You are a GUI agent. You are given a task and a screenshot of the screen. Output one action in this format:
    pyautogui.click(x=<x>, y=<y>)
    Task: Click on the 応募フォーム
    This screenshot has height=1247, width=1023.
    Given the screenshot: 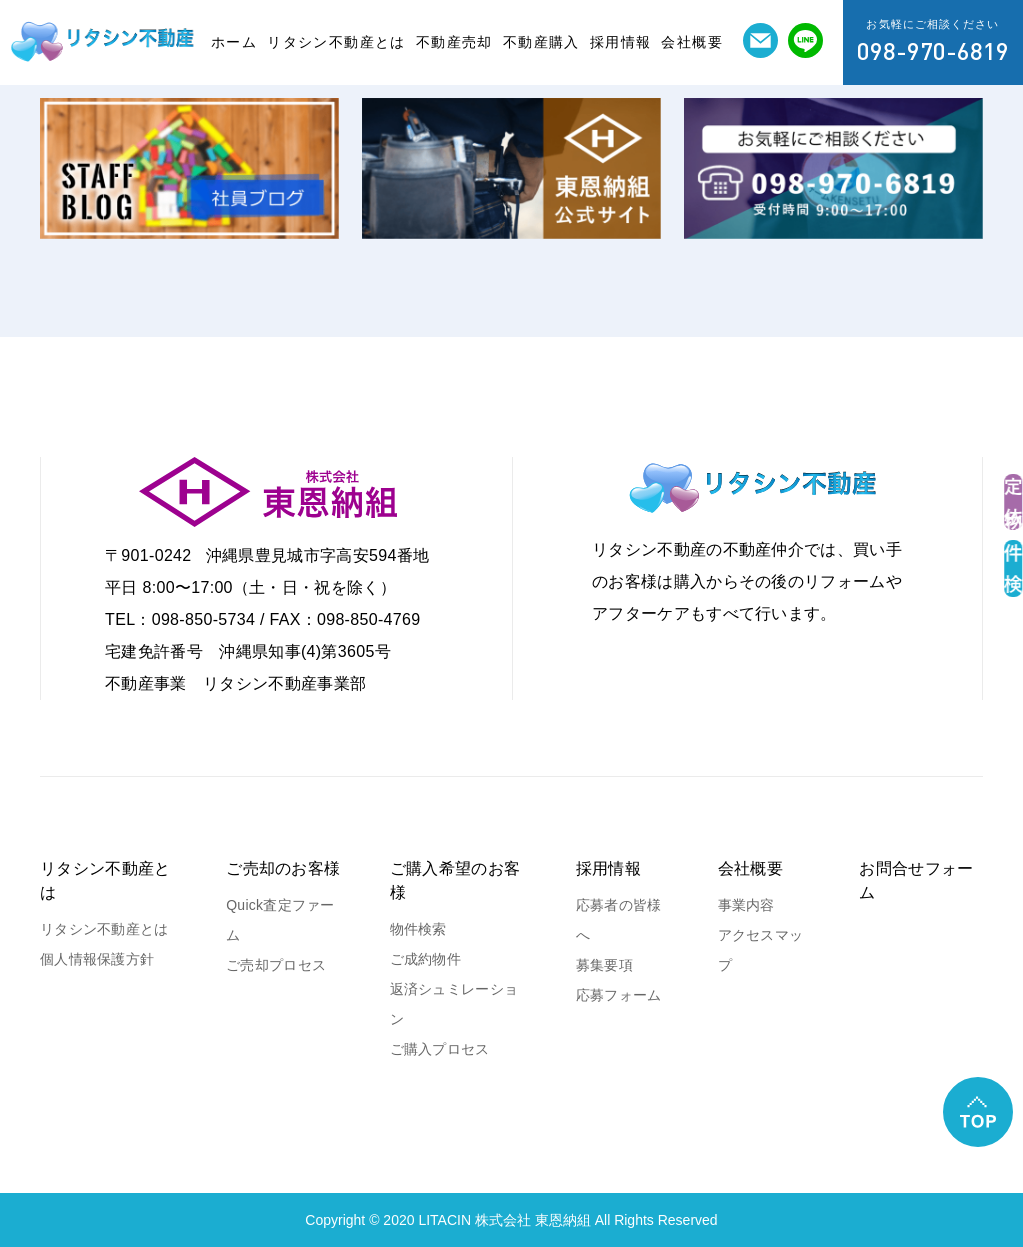 What is the action you would take?
    pyautogui.click(x=619, y=995)
    